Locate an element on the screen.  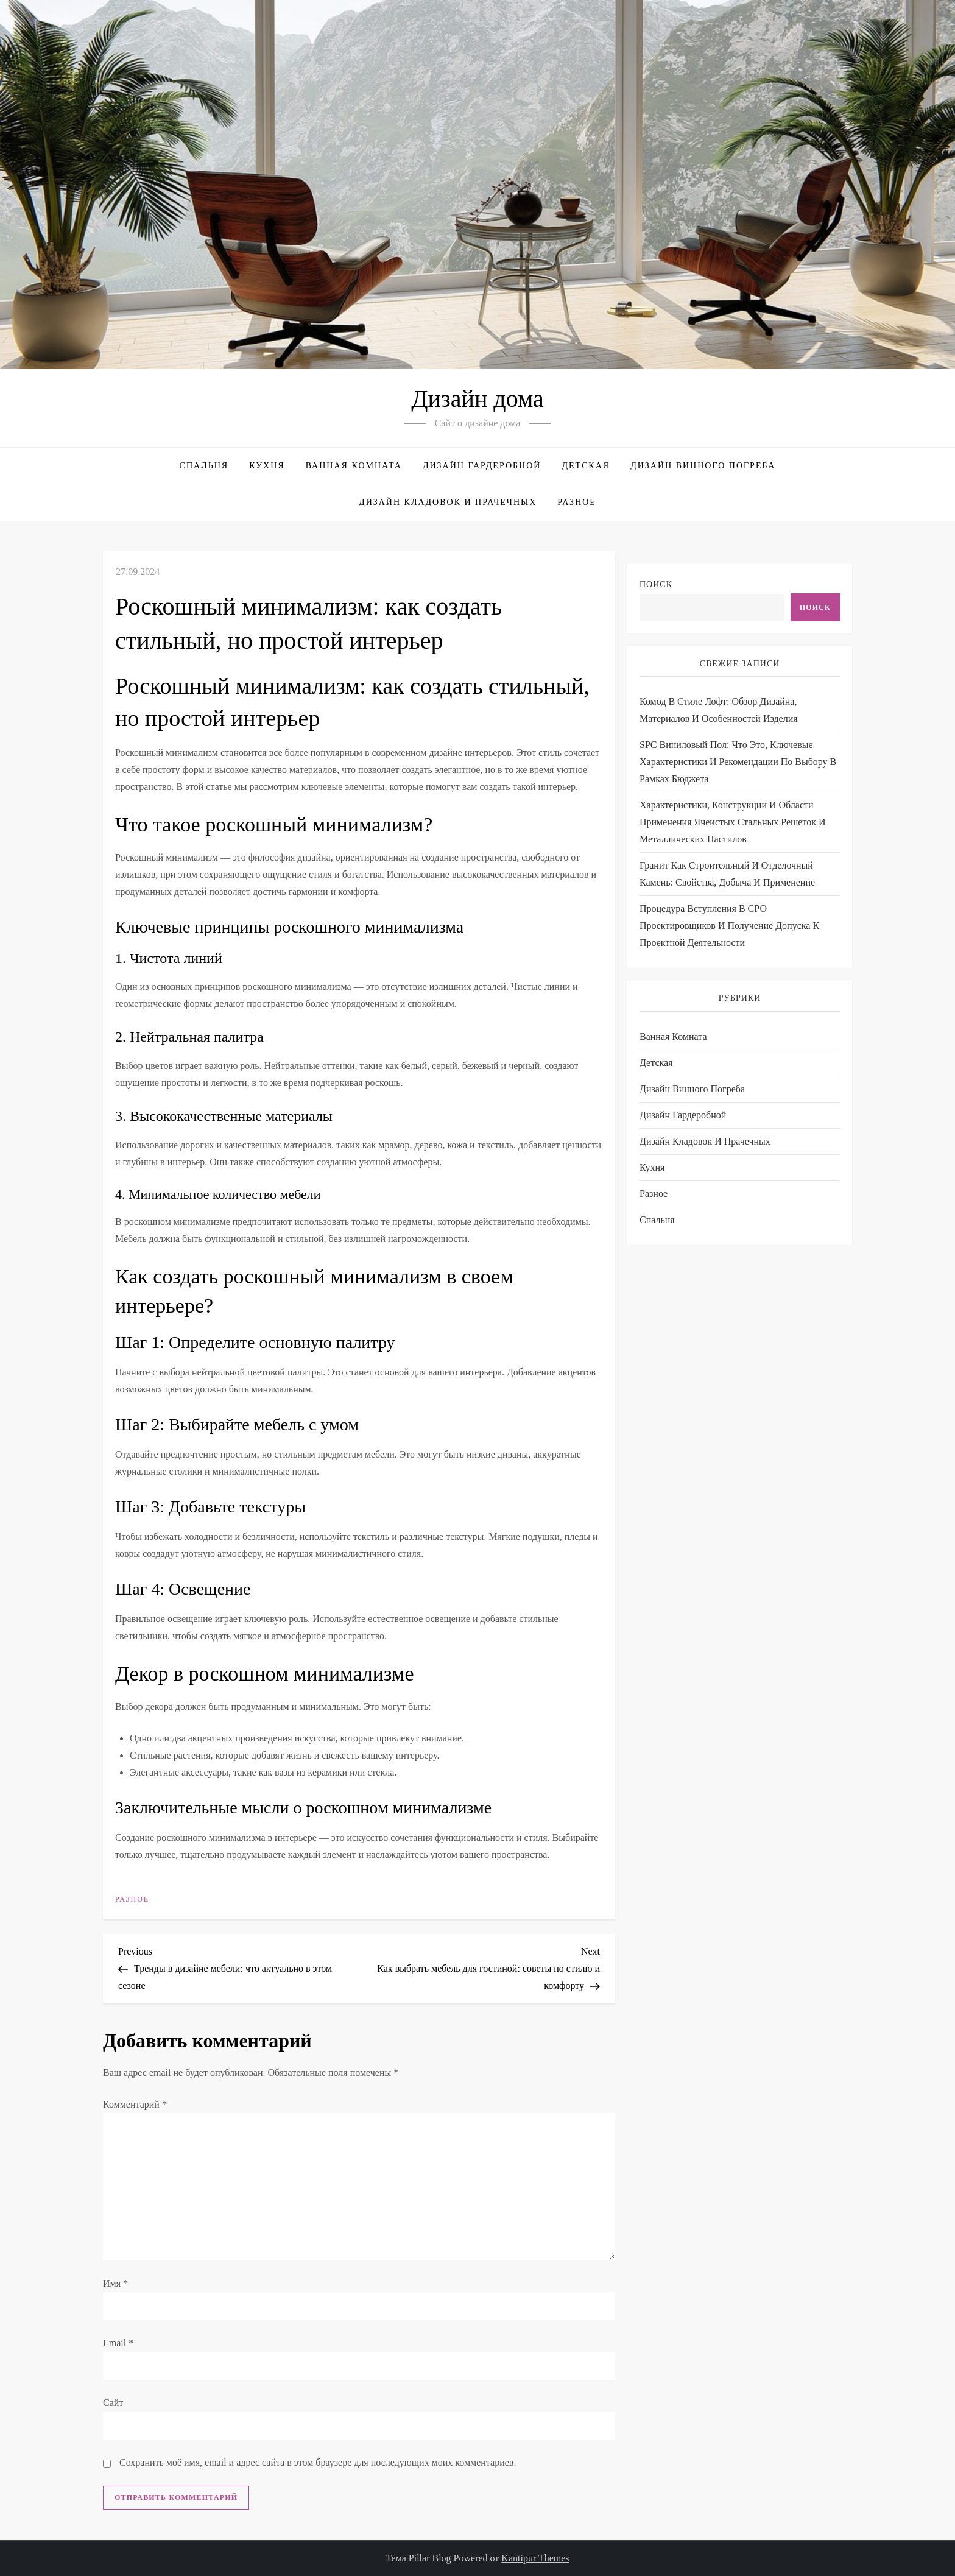
Спальня is located at coordinates (204, 465).